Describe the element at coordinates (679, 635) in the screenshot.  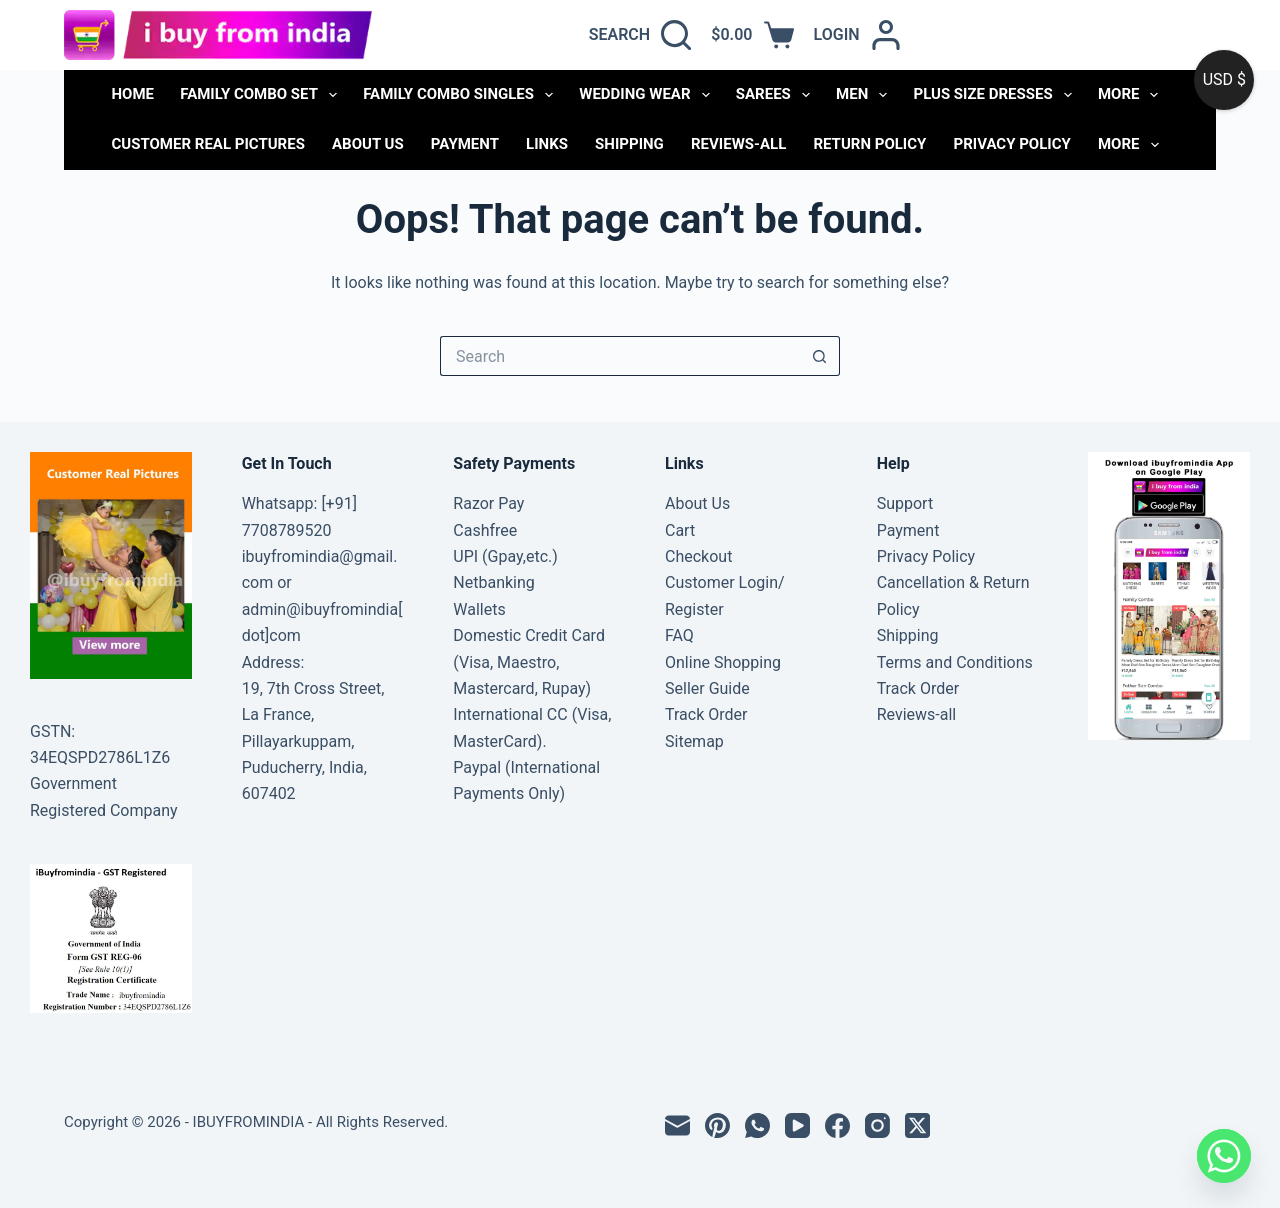
I see `FAQ` at that location.